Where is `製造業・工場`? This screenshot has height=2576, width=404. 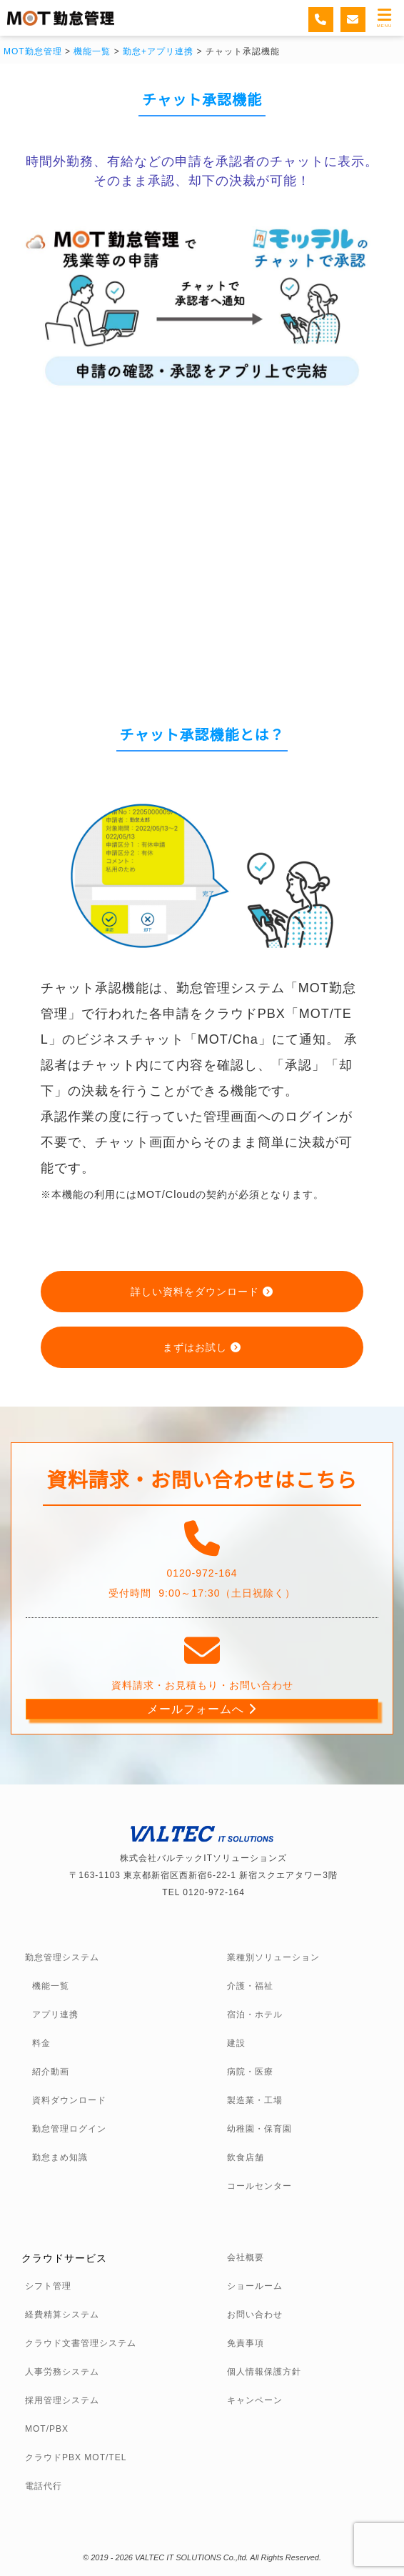
製造業・工場 is located at coordinates (255, 2100).